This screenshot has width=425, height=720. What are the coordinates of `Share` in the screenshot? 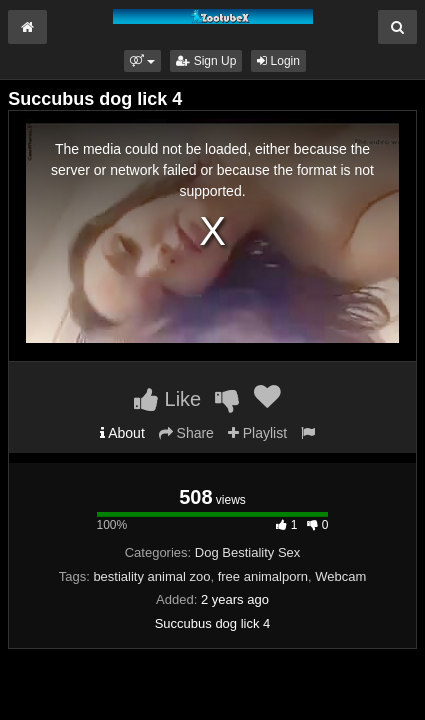 It's located at (186, 433).